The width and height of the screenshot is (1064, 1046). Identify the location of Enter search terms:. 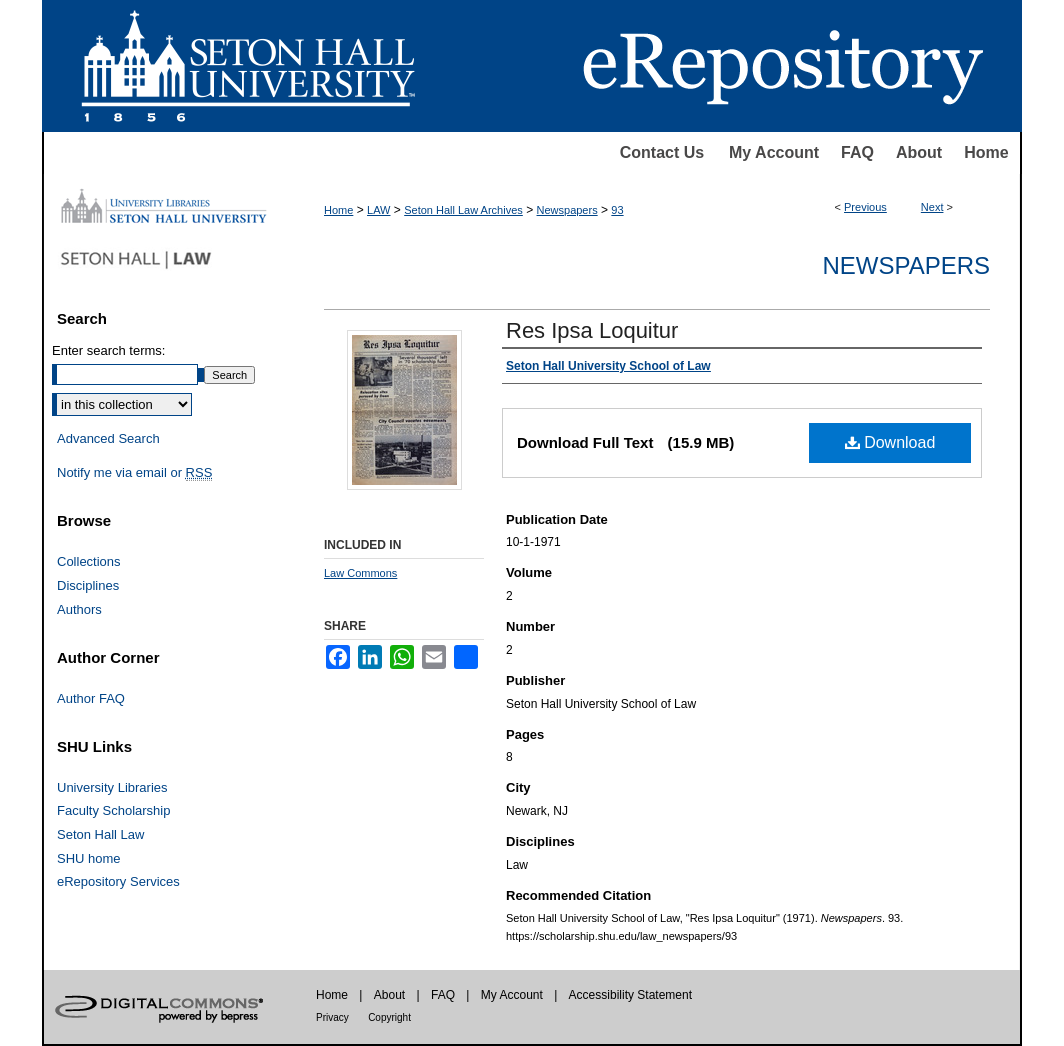
(108, 350).